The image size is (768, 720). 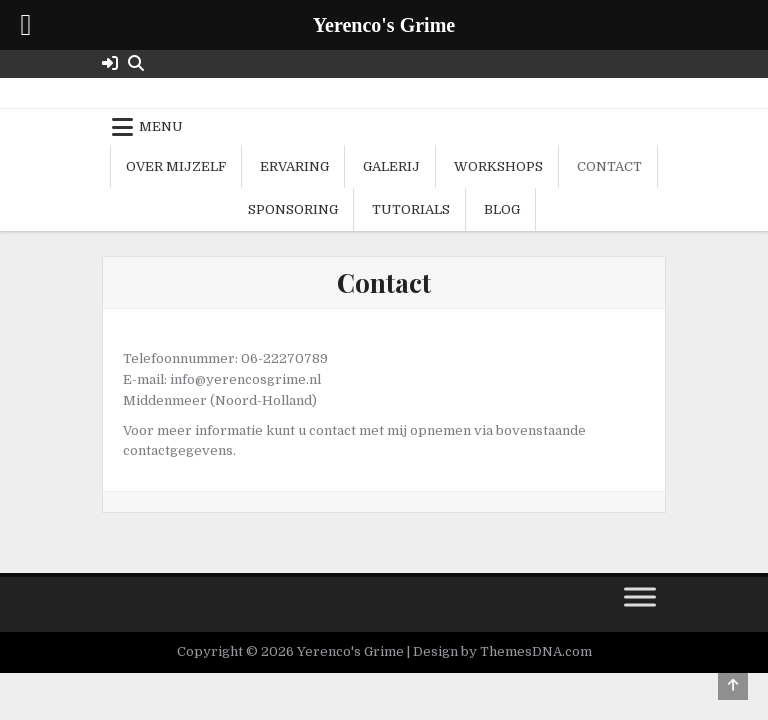 I want to click on Workshops, so click(x=498, y=166).